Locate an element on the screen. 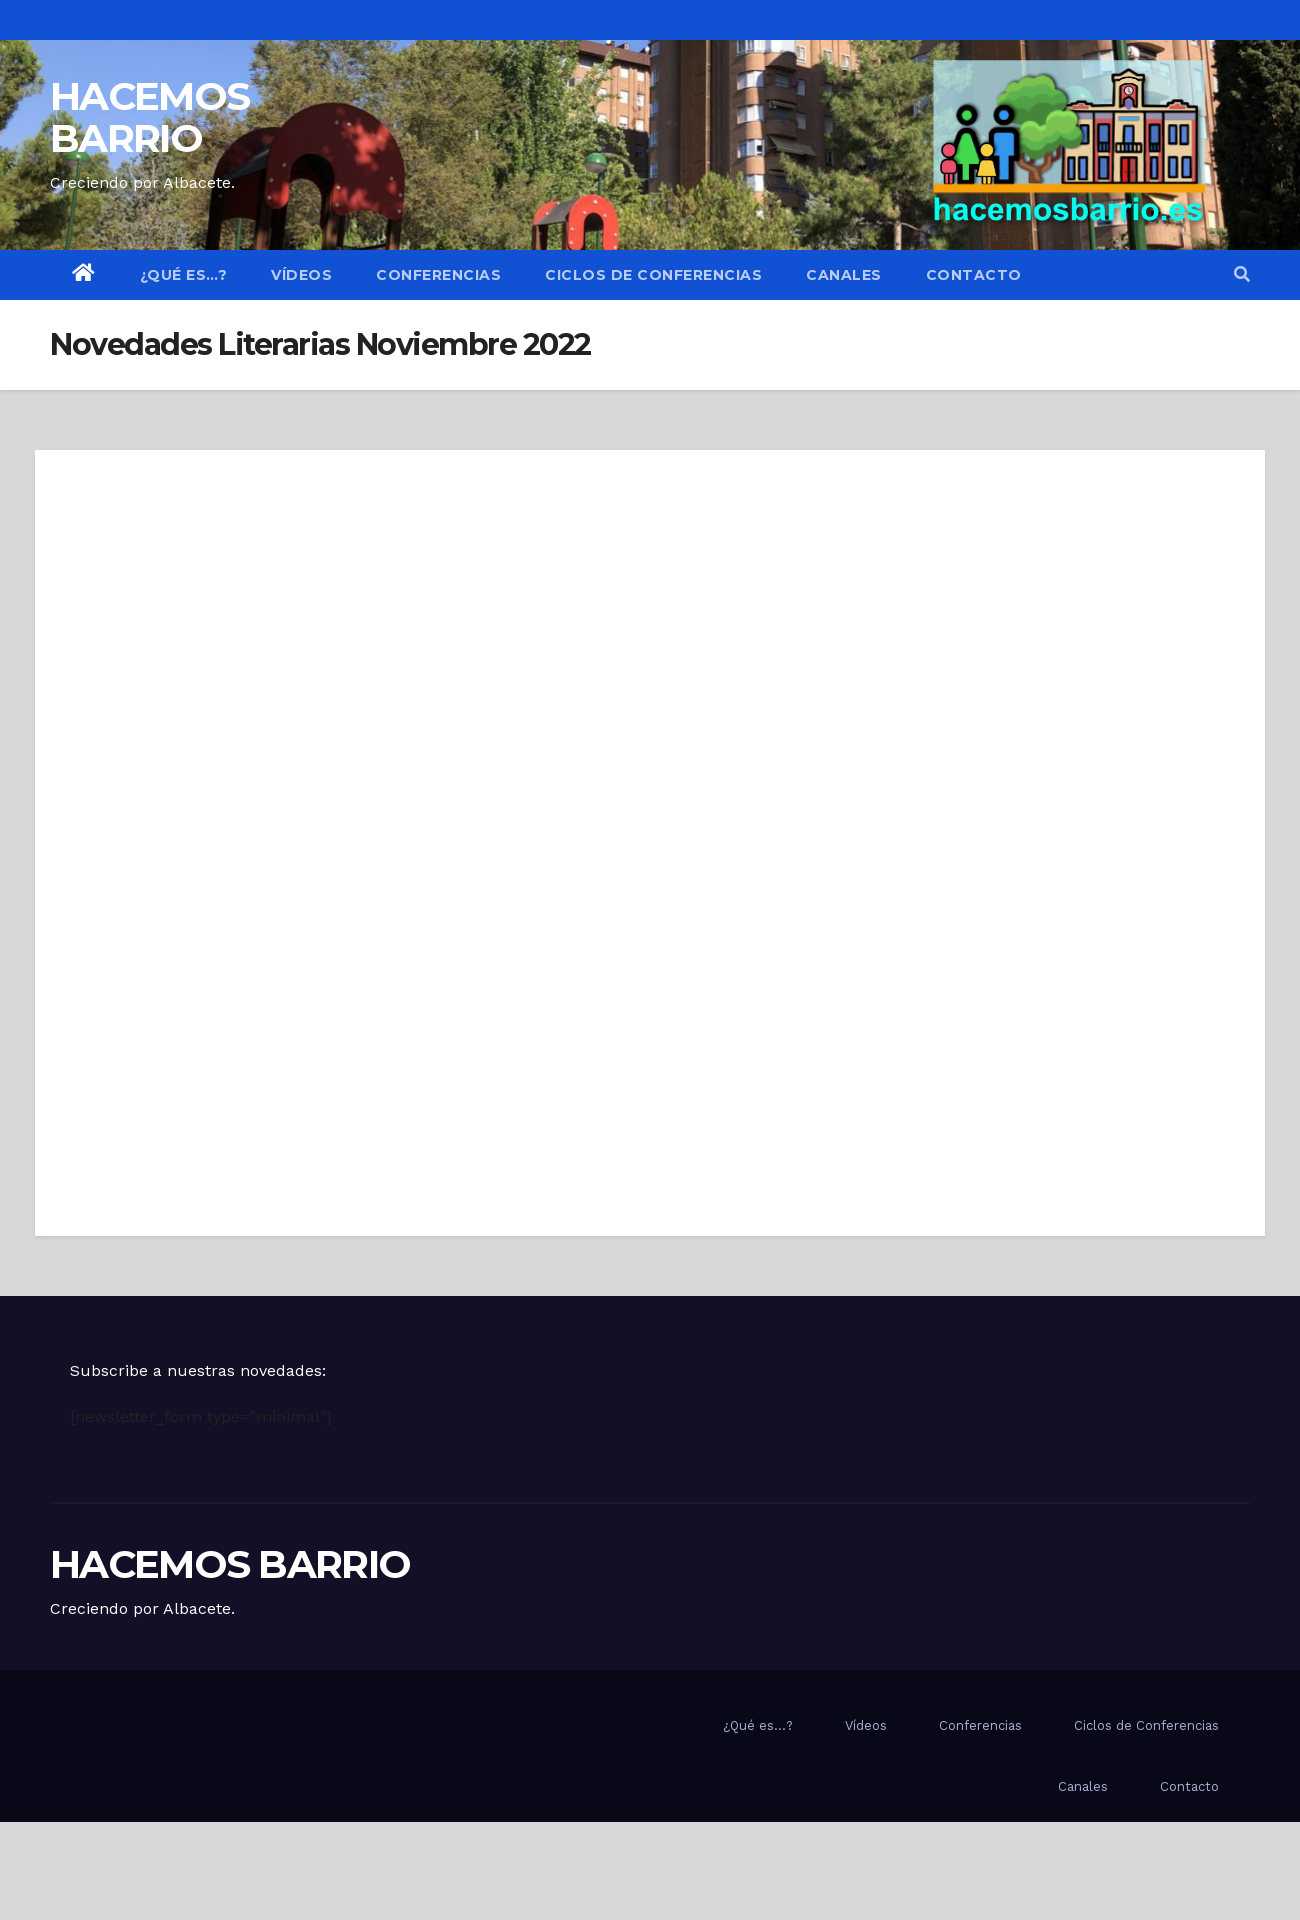  Conferencias is located at coordinates (438, 275).